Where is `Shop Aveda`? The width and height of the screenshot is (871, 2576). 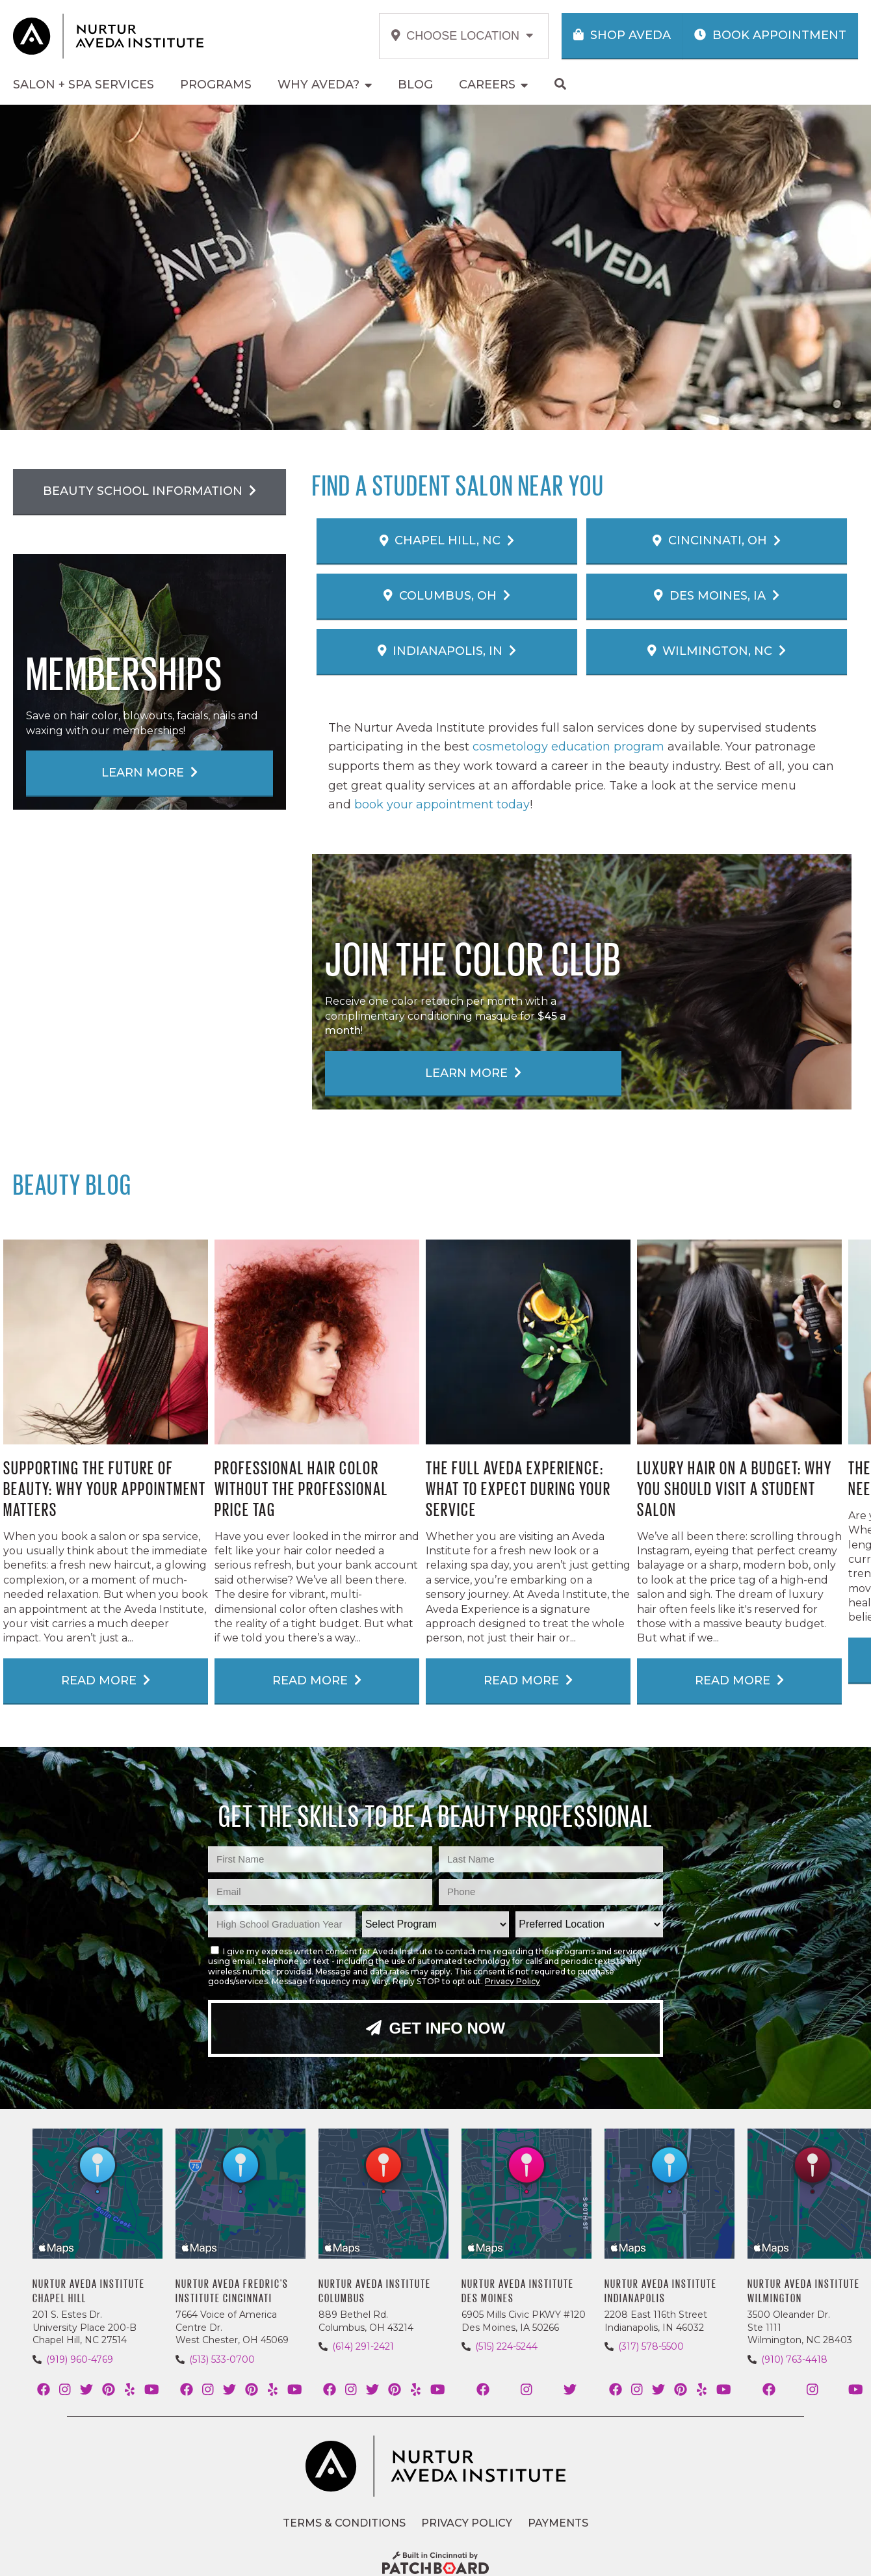
Shop Aveda is located at coordinates (622, 35).